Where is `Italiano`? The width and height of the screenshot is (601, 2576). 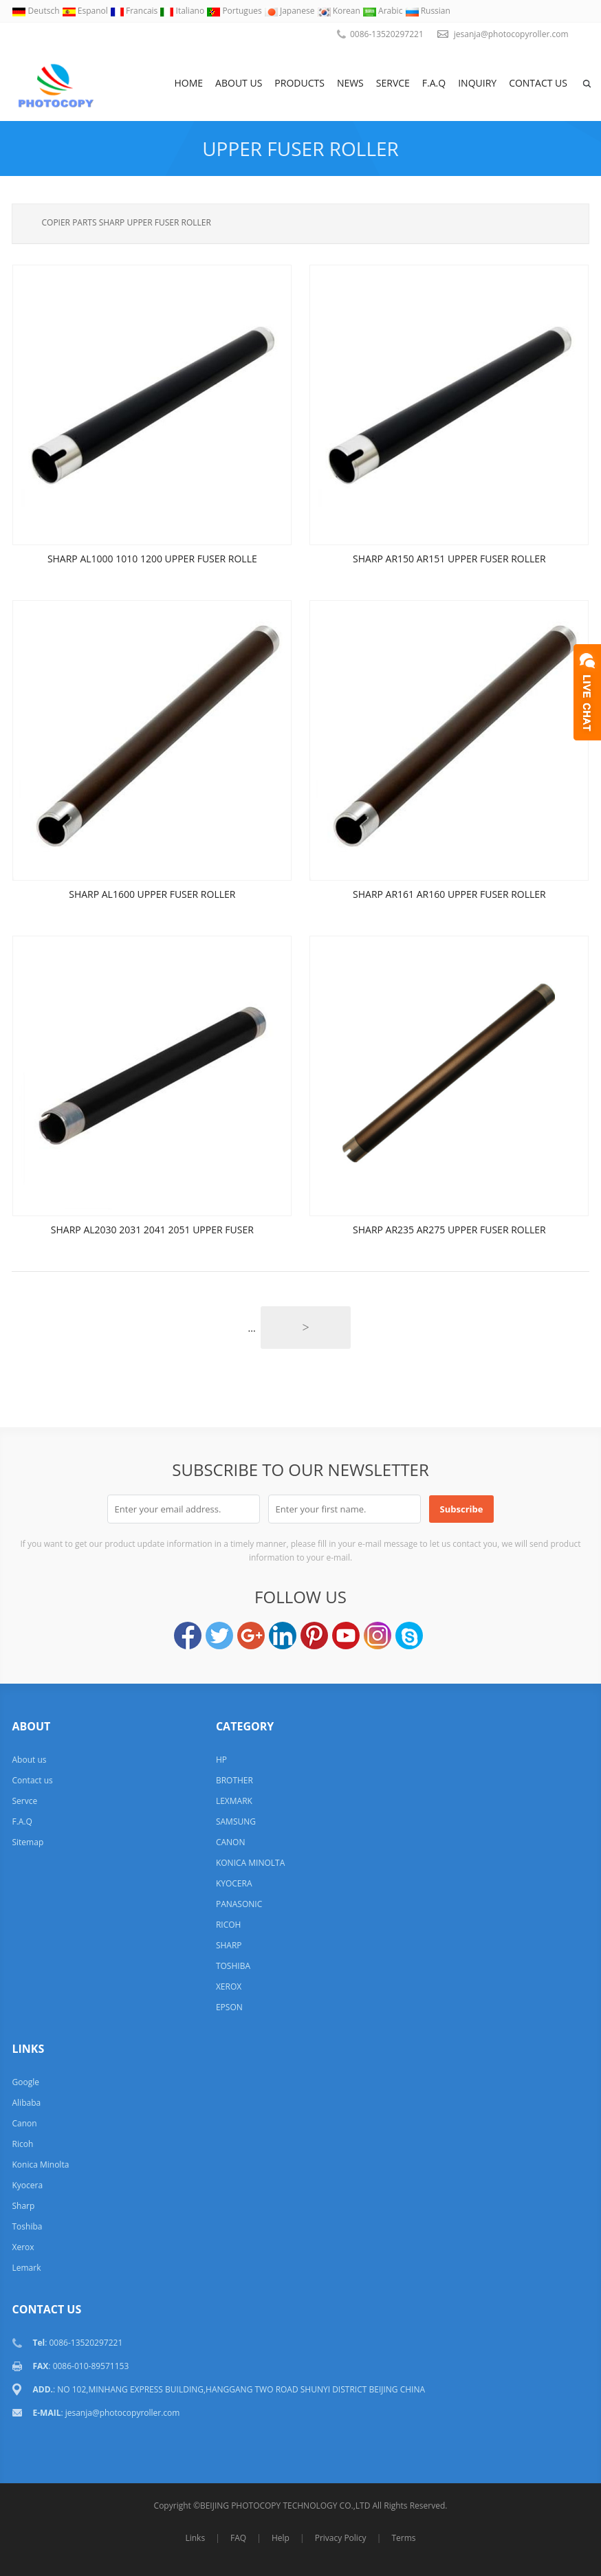
Italiano is located at coordinates (183, 10).